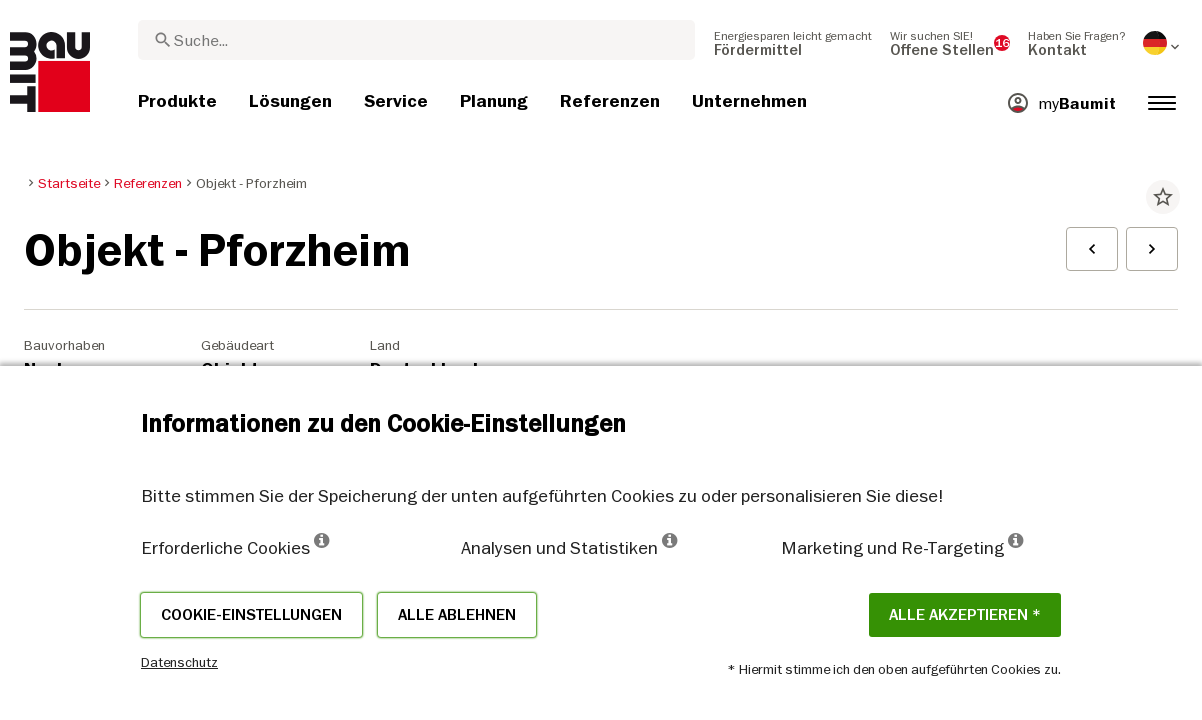  What do you see at coordinates (965, 615) in the screenshot?
I see `Alle akzeptieren *` at bounding box center [965, 615].